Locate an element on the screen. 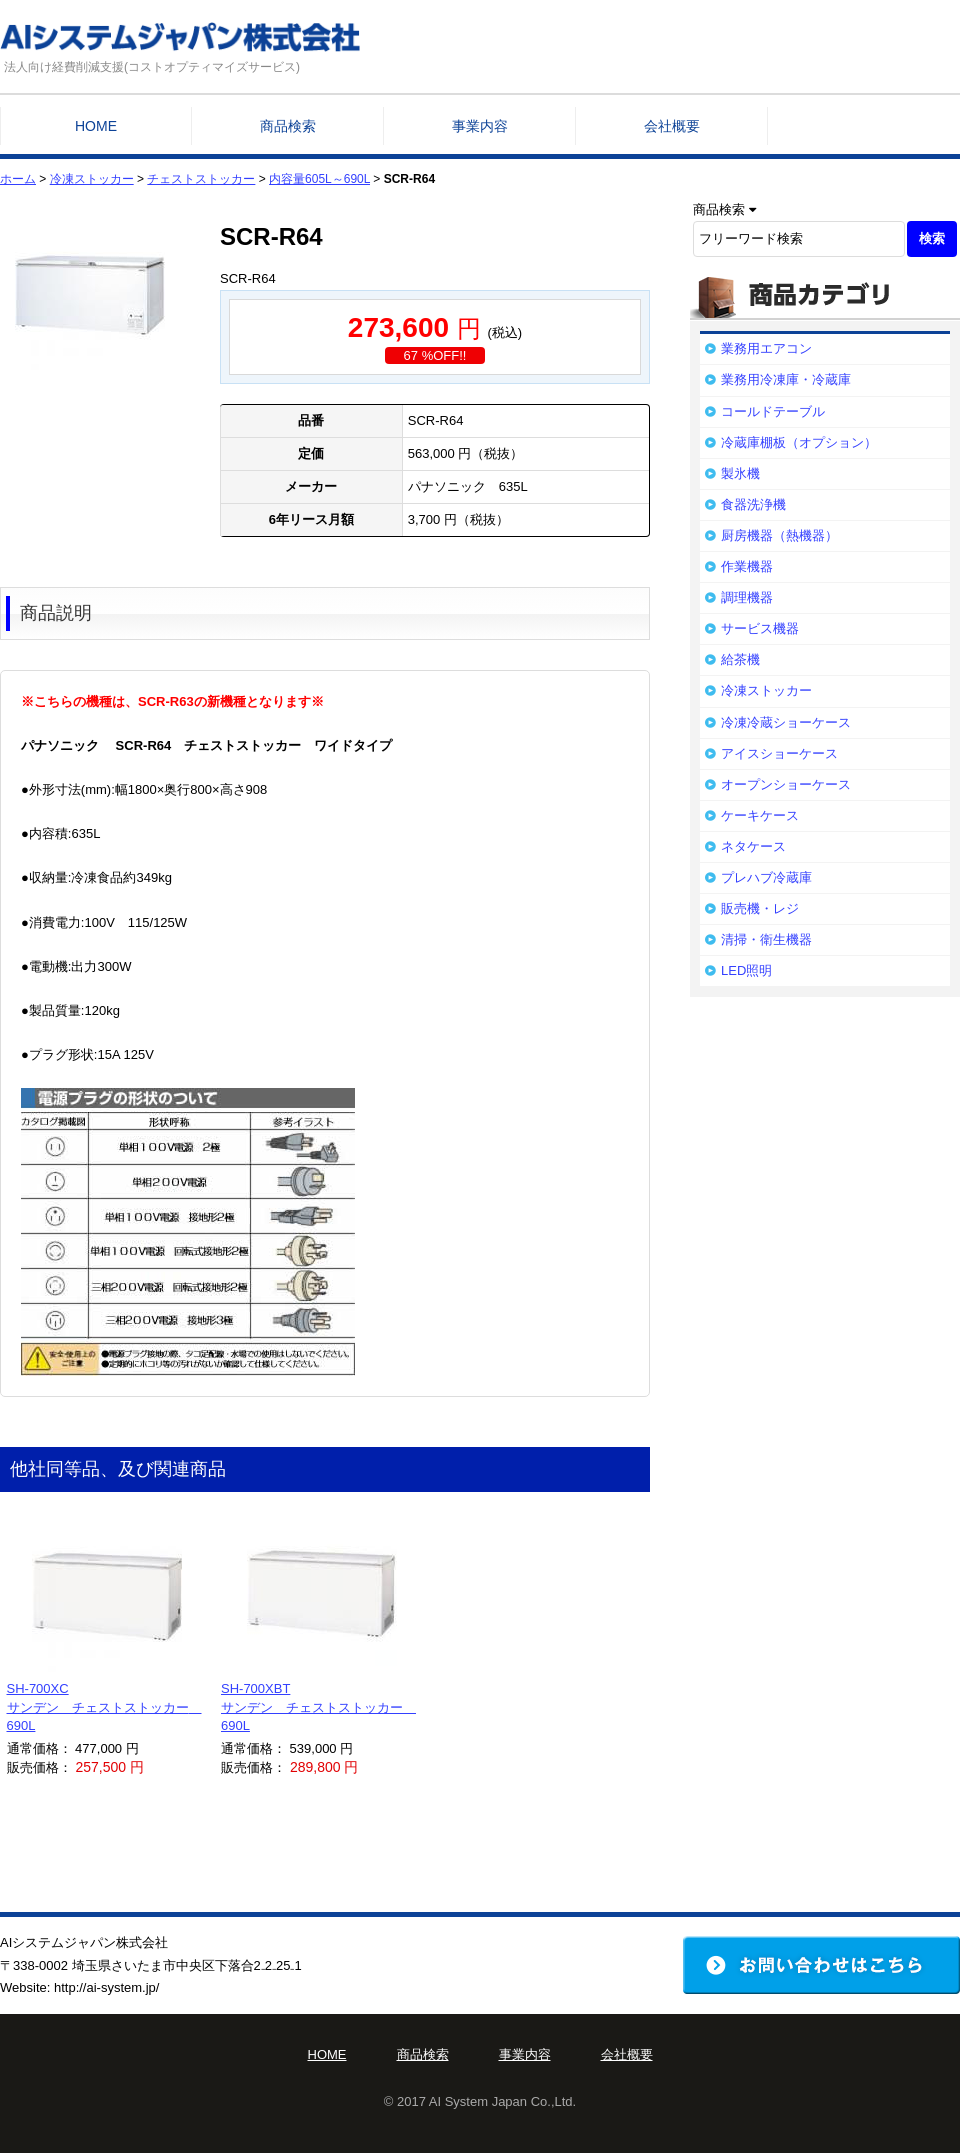 This screenshot has height=2153, width=960. ホーム is located at coordinates (18, 179).